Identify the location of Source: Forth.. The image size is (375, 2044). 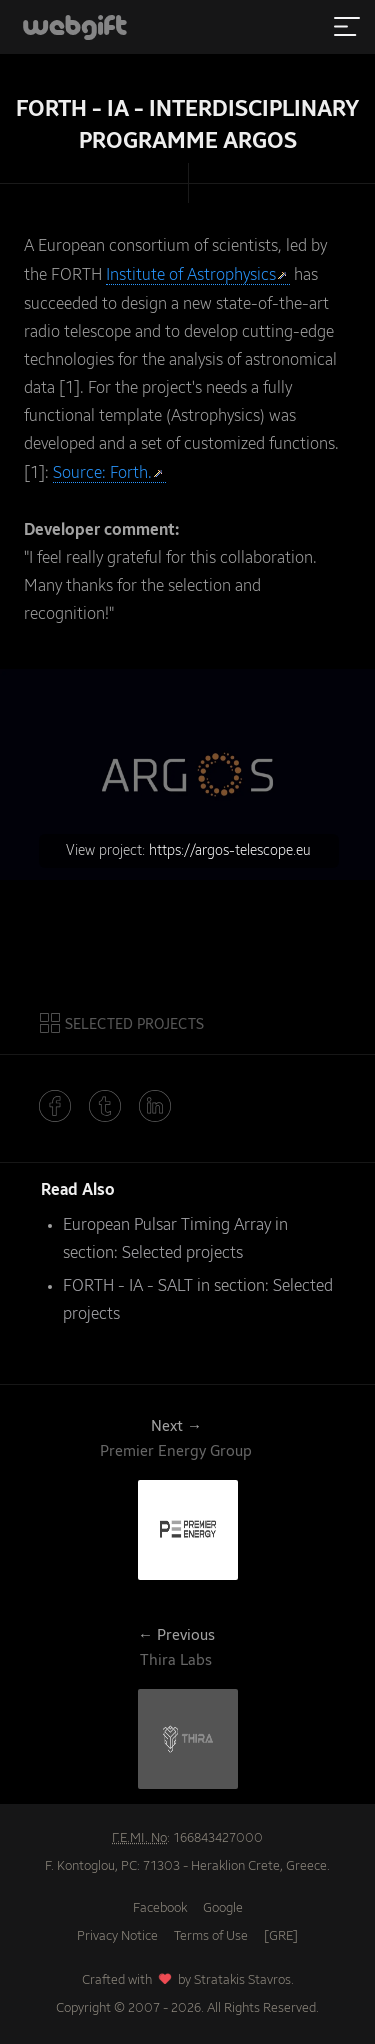
(102, 474).